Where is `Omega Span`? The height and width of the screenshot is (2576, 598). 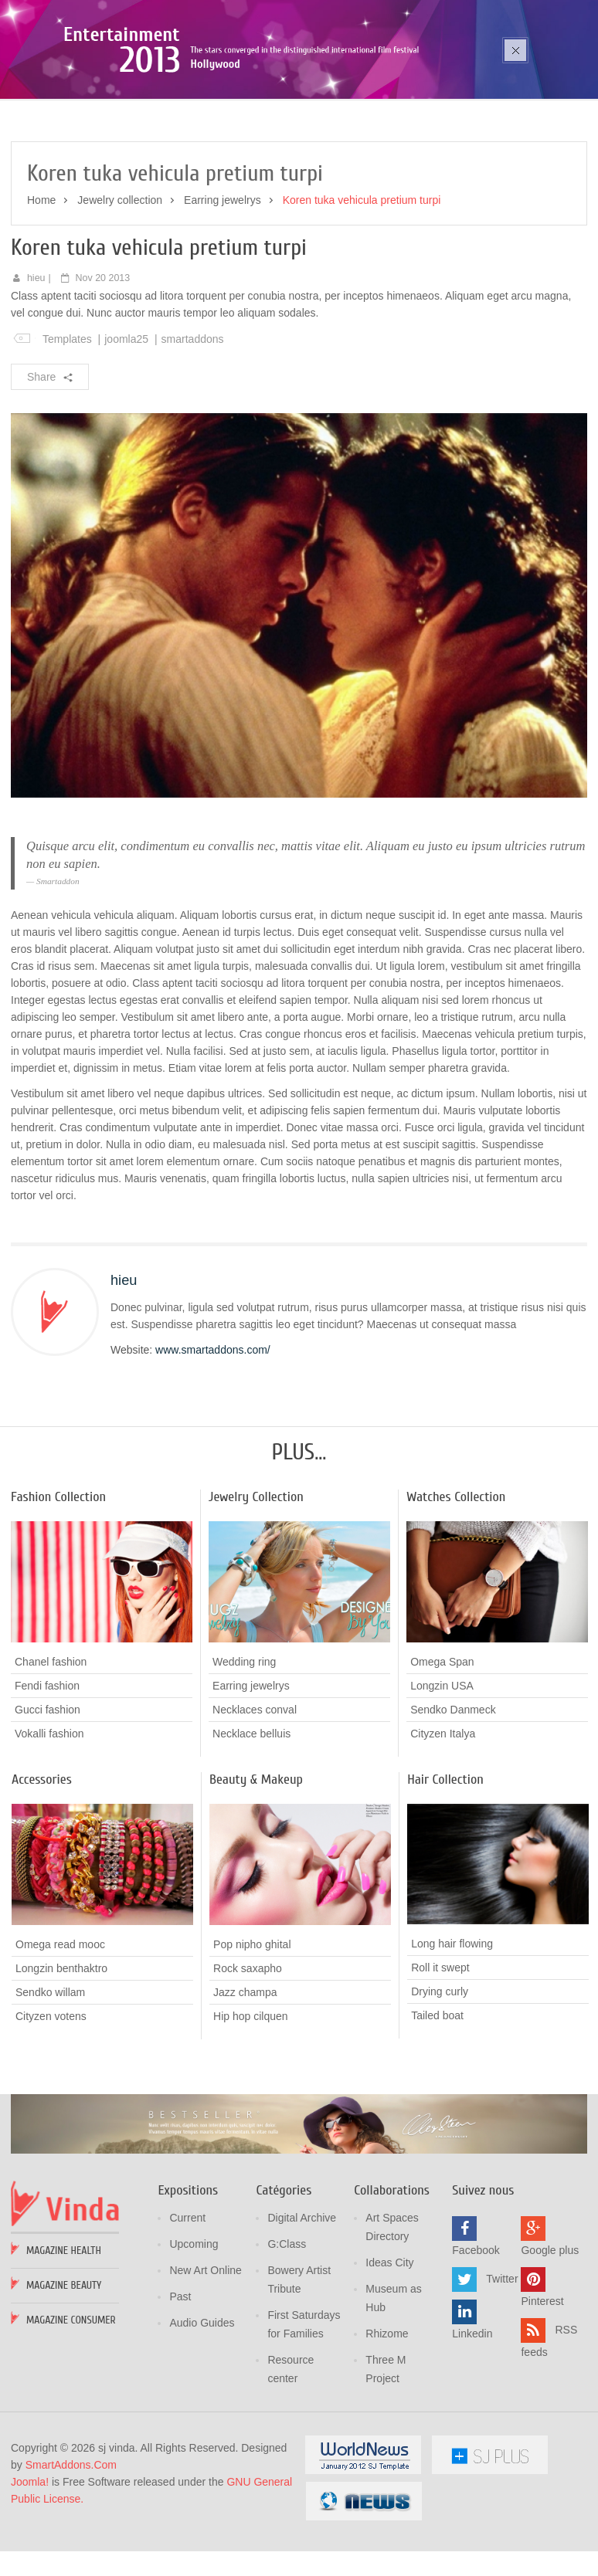 Omega Span is located at coordinates (442, 1751).